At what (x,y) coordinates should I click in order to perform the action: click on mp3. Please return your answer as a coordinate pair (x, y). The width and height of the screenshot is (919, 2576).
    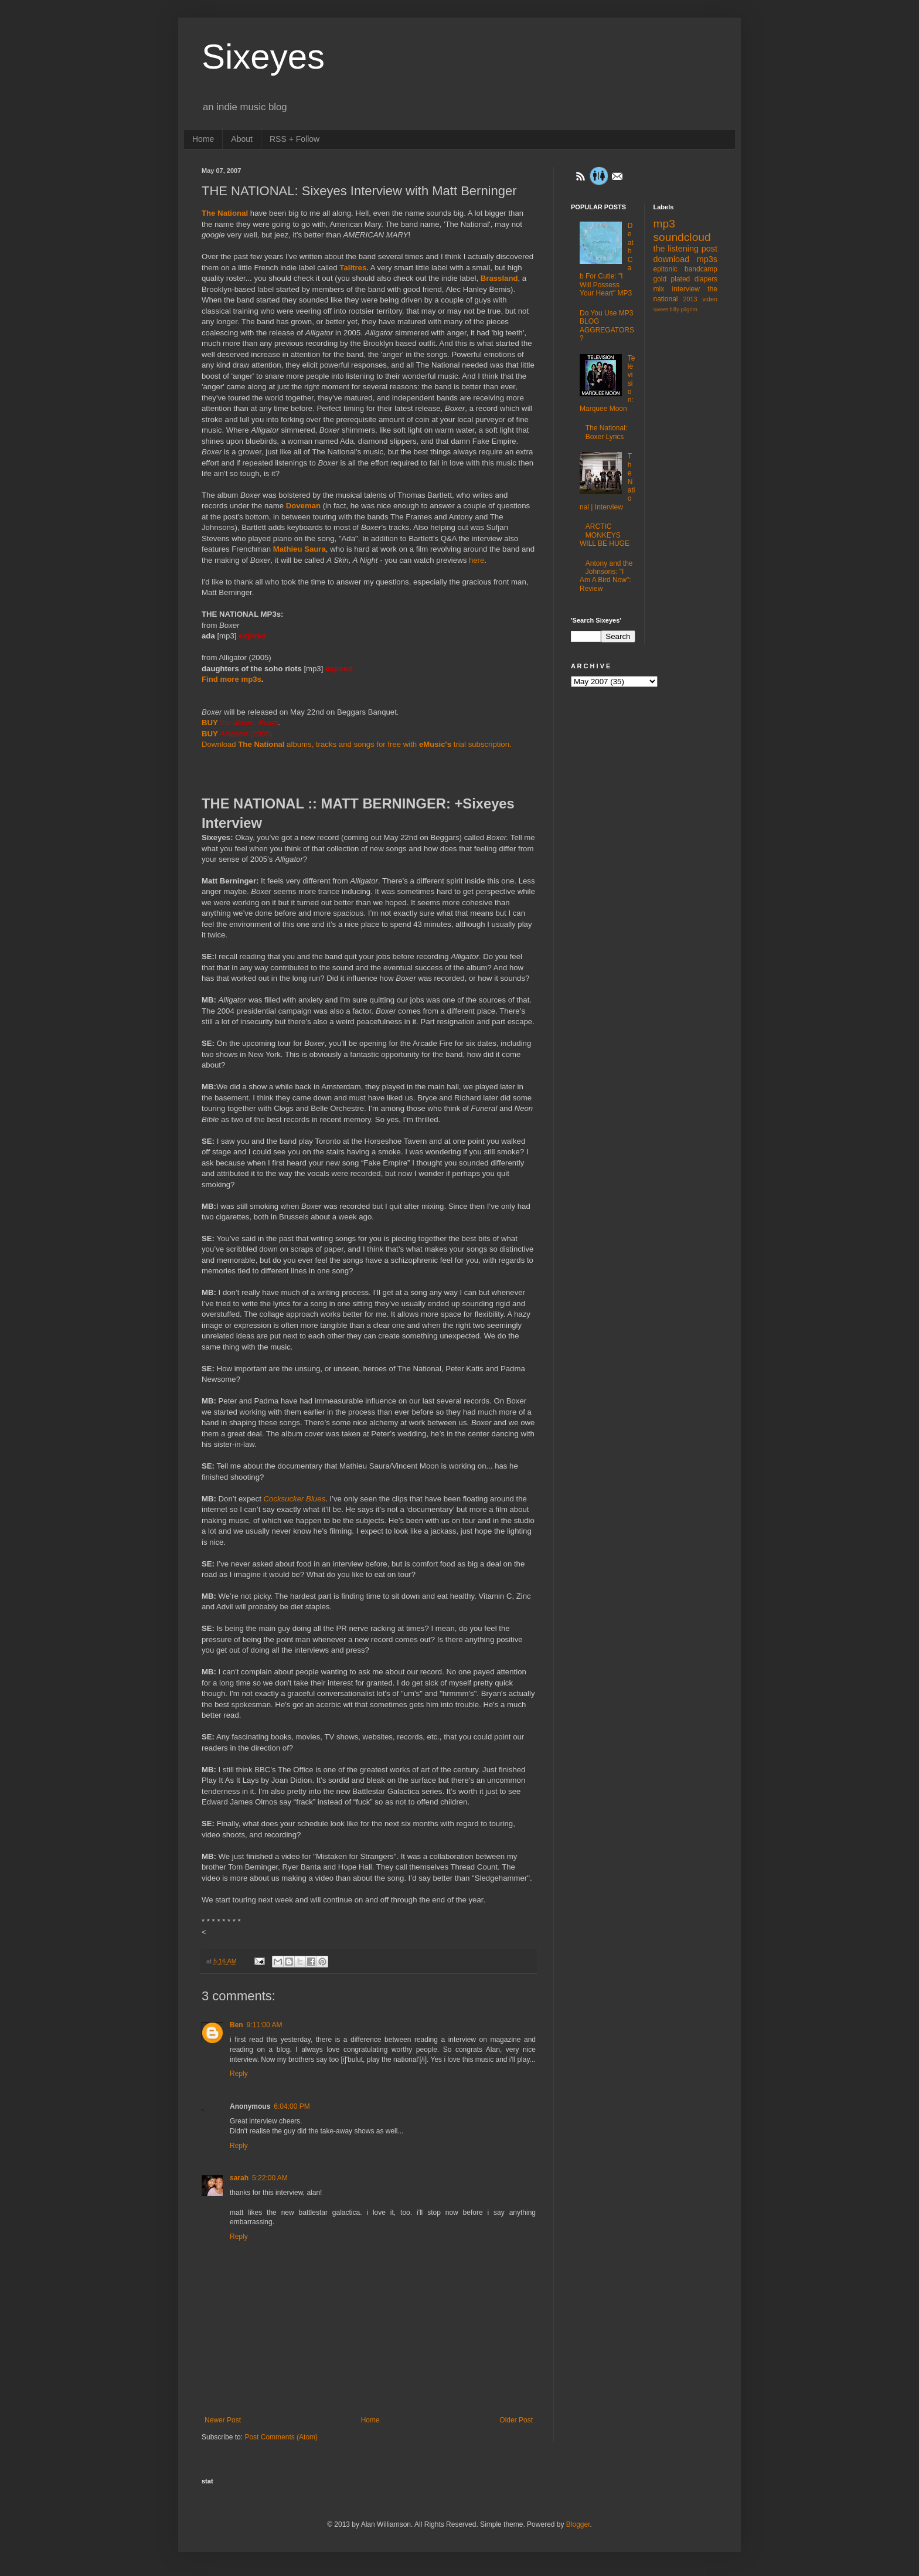
    Looking at the image, I should click on (664, 224).